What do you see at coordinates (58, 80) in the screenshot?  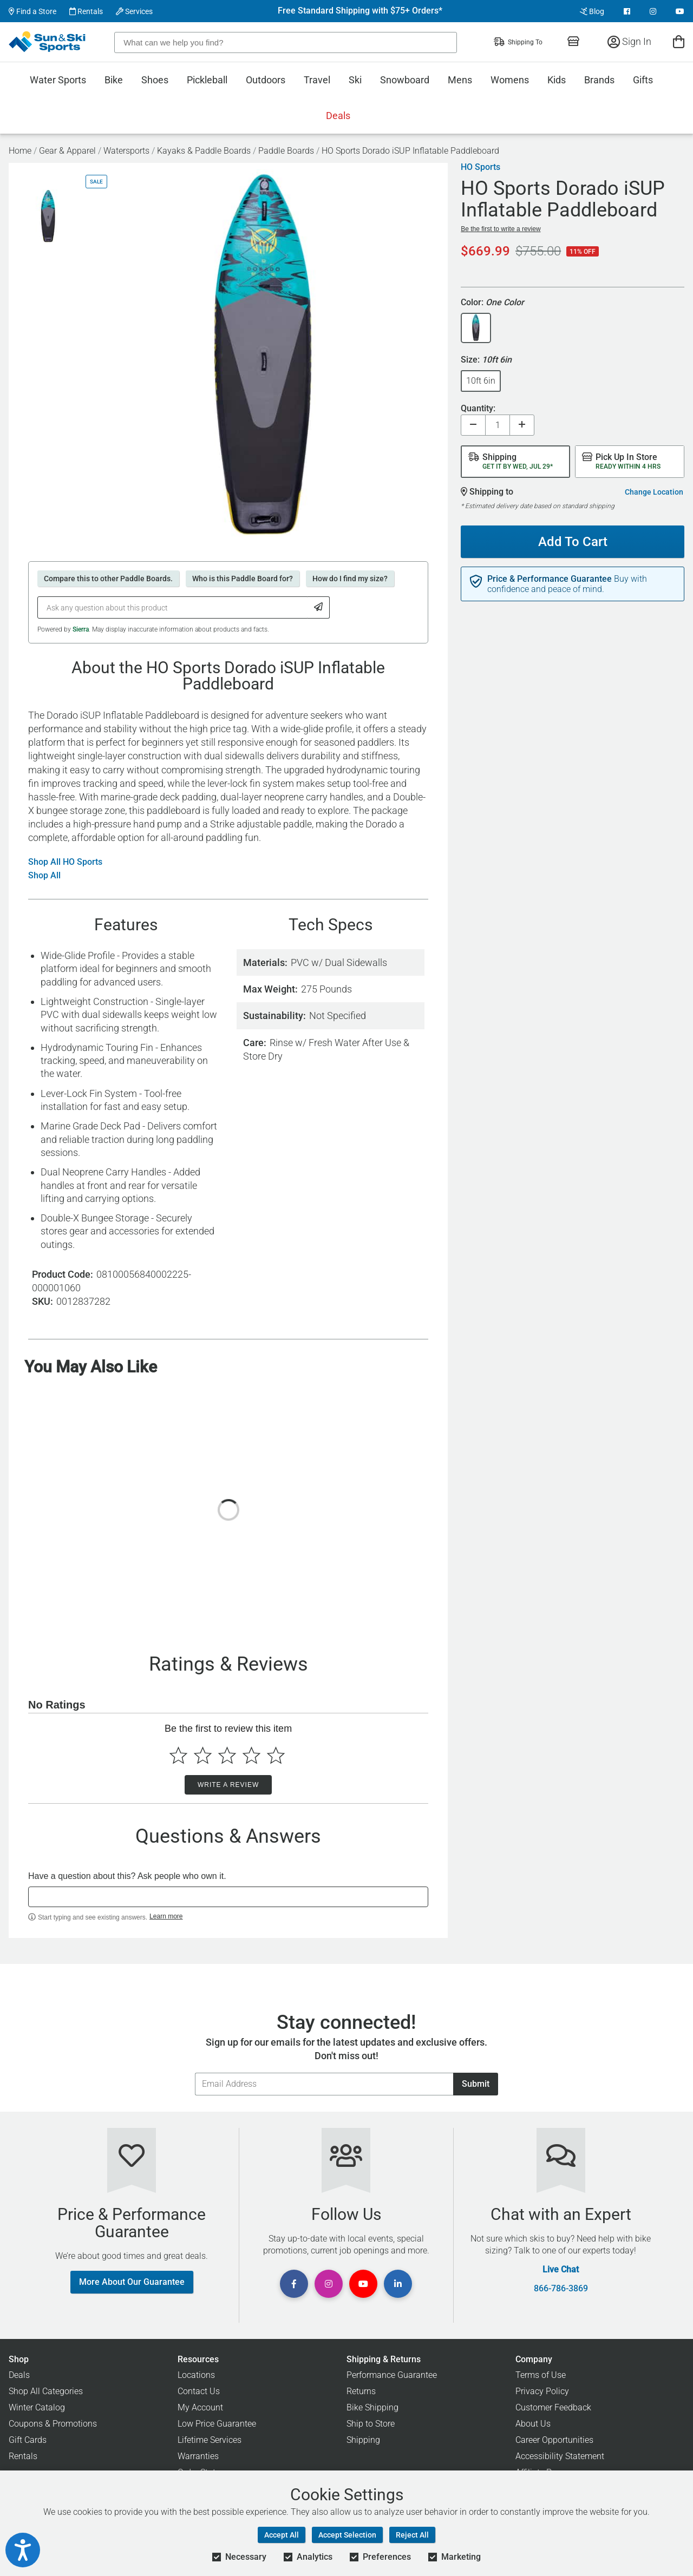 I see `Water Sports` at bounding box center [58, 80].